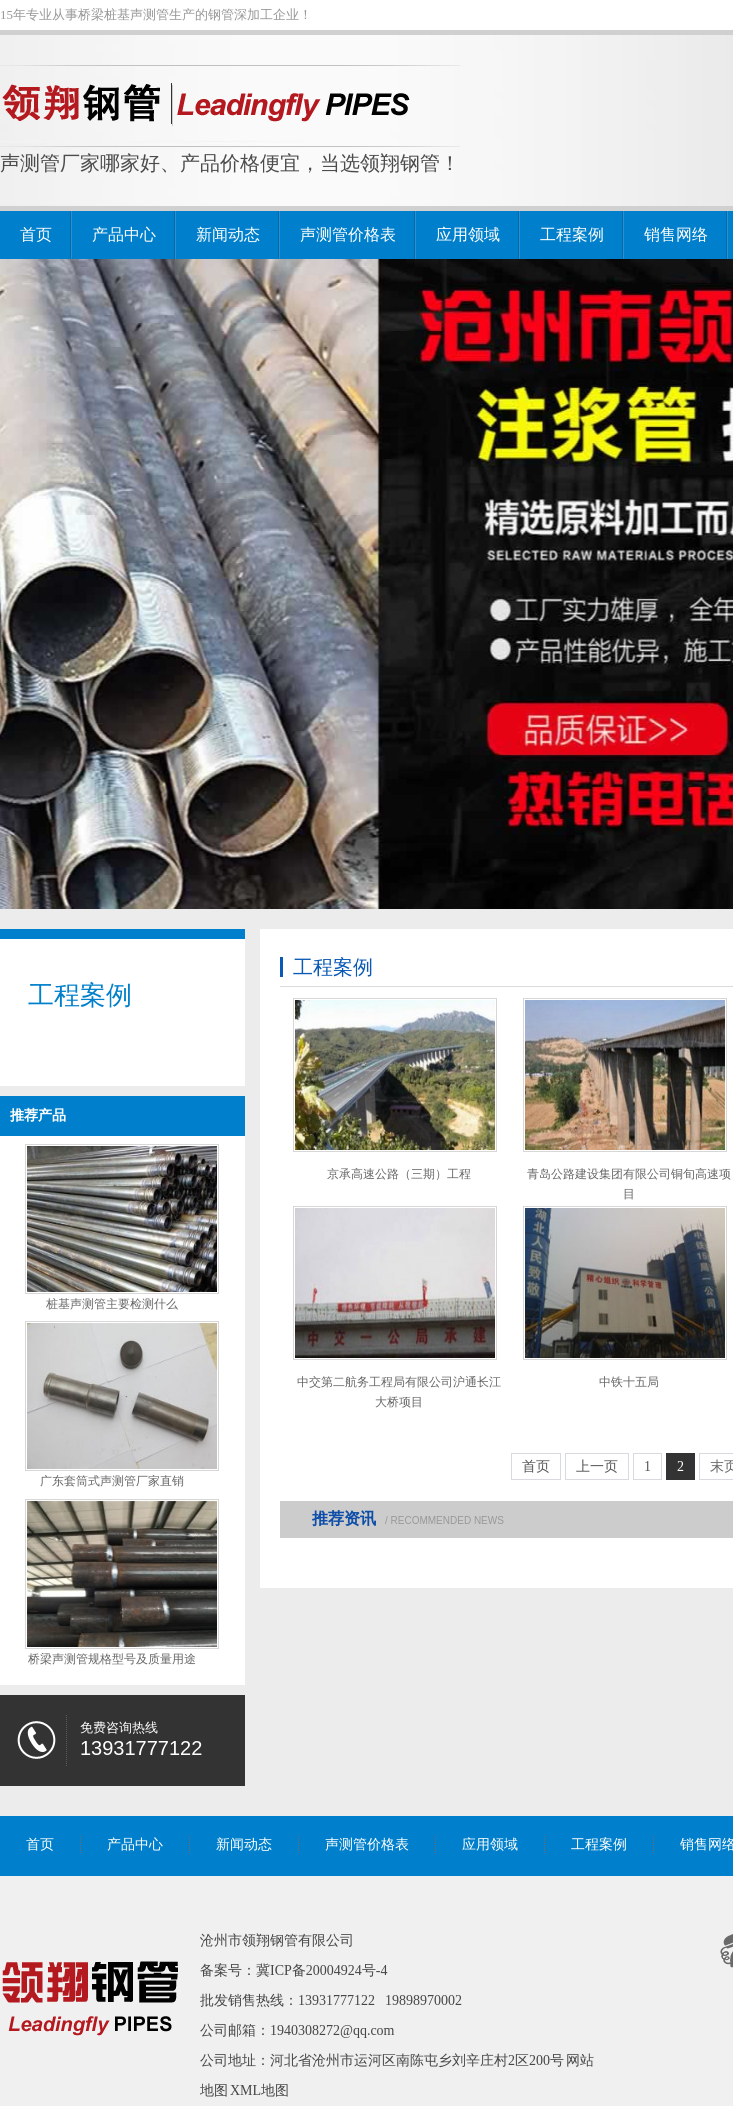  I want to click on 工程案例, so click(572, 234).